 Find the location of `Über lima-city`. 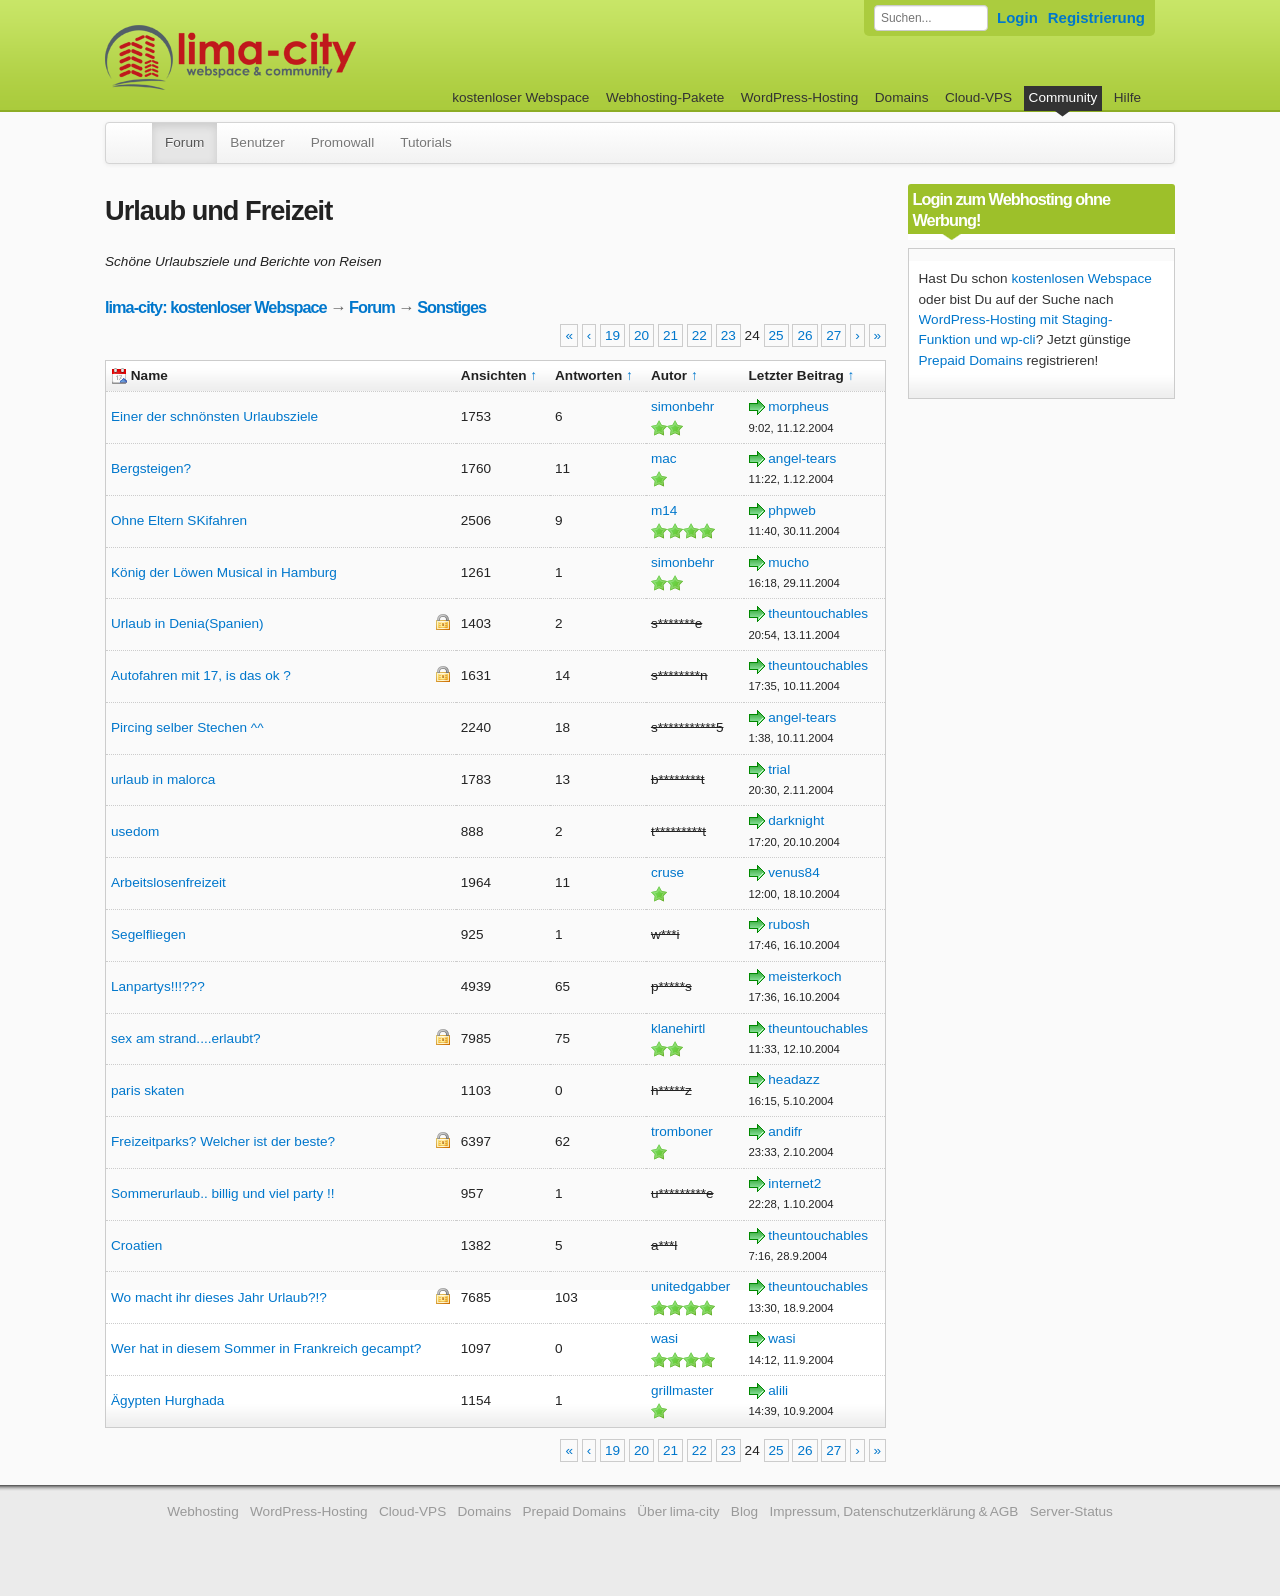

Über lima-city is located at coordinates (678, 1511).